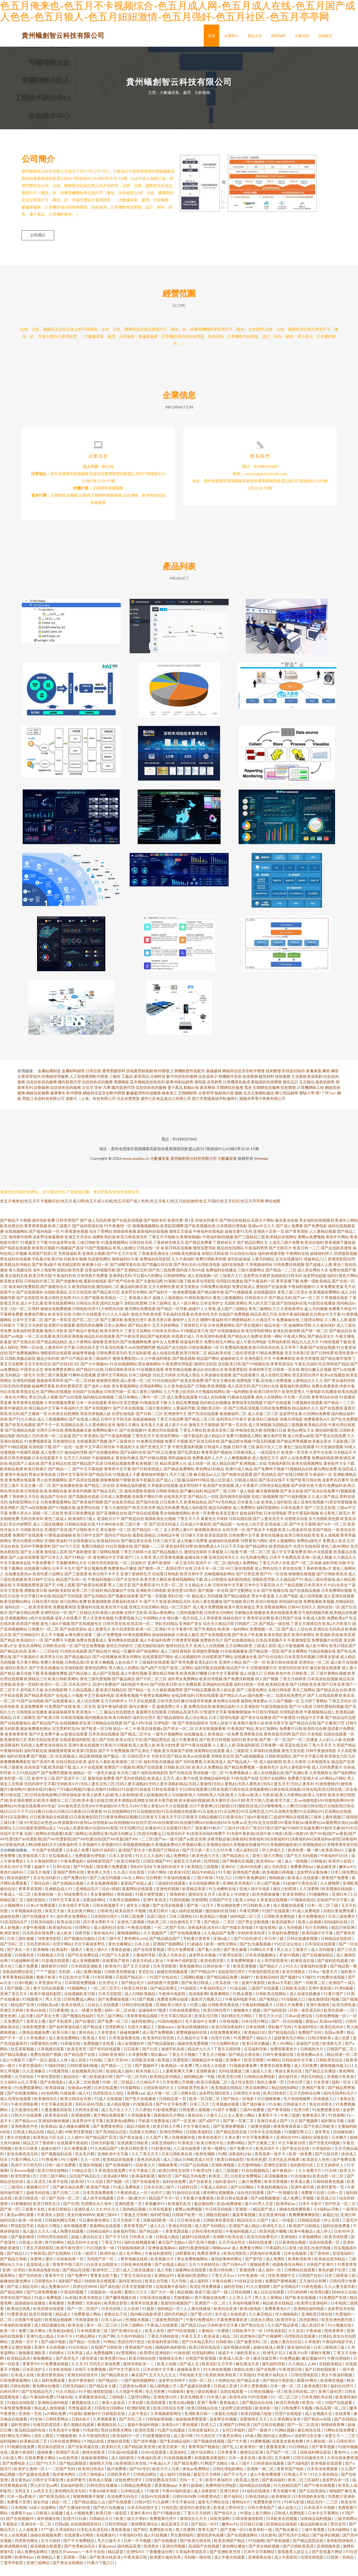  What do you see at coordinates (281, 2506) in the screenshot?
I see `欧美狠狠淫` at bounding box center [281, 2506].